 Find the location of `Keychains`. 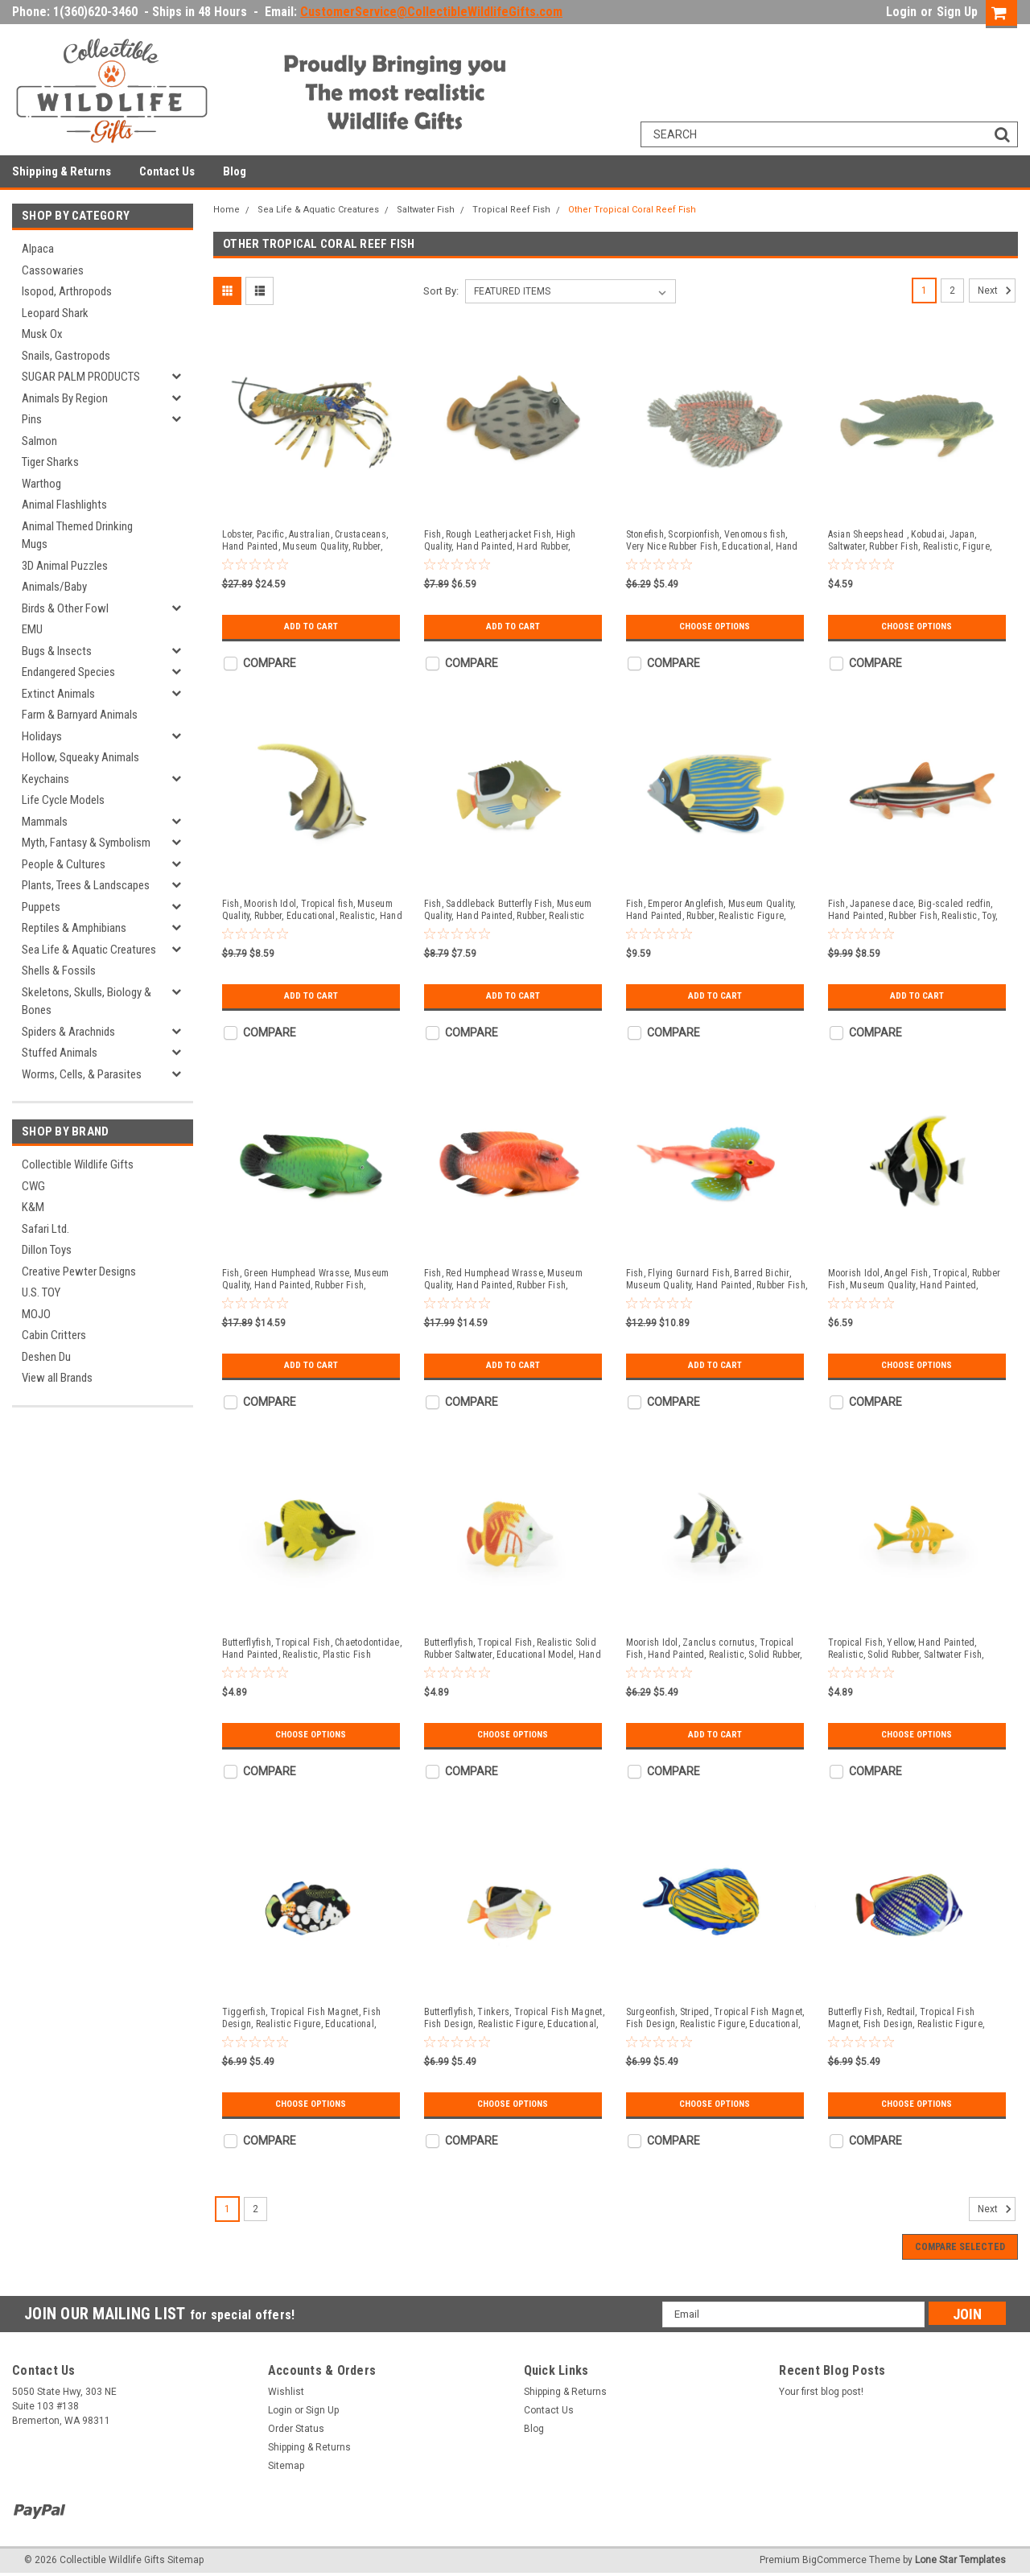

Keychains is located at coordinates (45, 779).